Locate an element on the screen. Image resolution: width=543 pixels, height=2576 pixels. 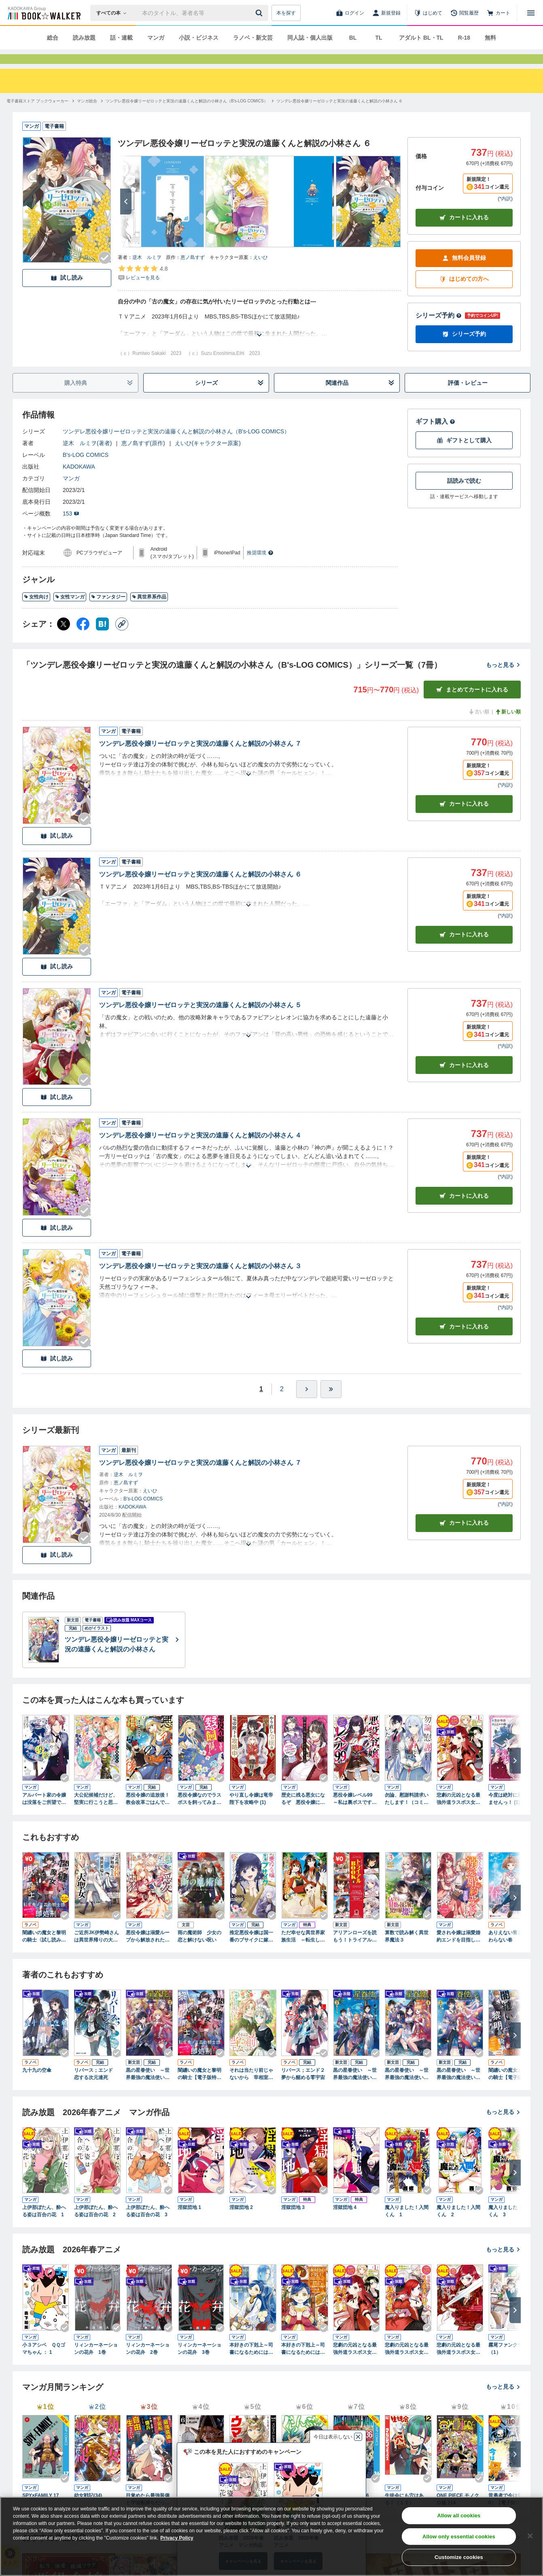
恵ノ島すず is located at coordinates (192, 272).